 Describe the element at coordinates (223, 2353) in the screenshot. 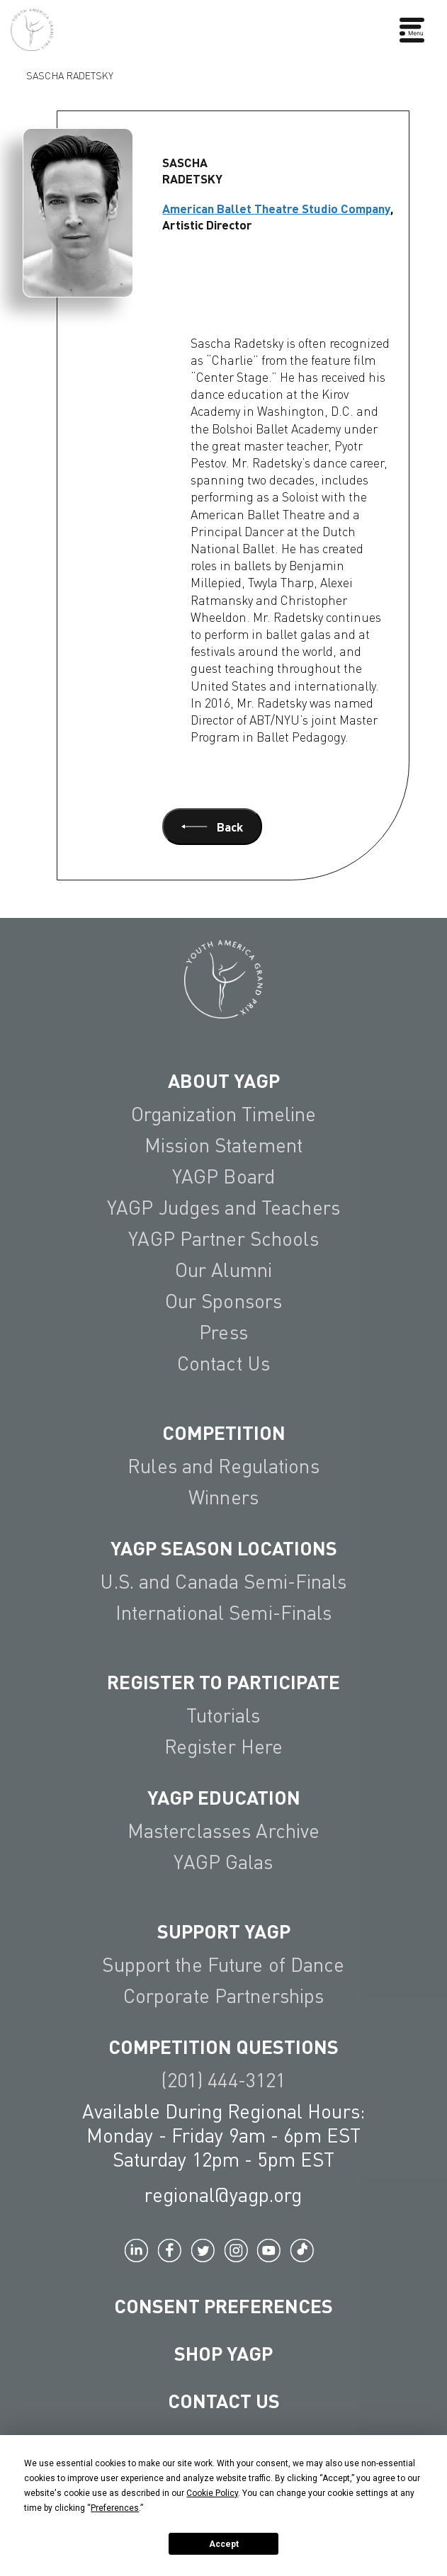

I see `Shop YAGP` at that location.